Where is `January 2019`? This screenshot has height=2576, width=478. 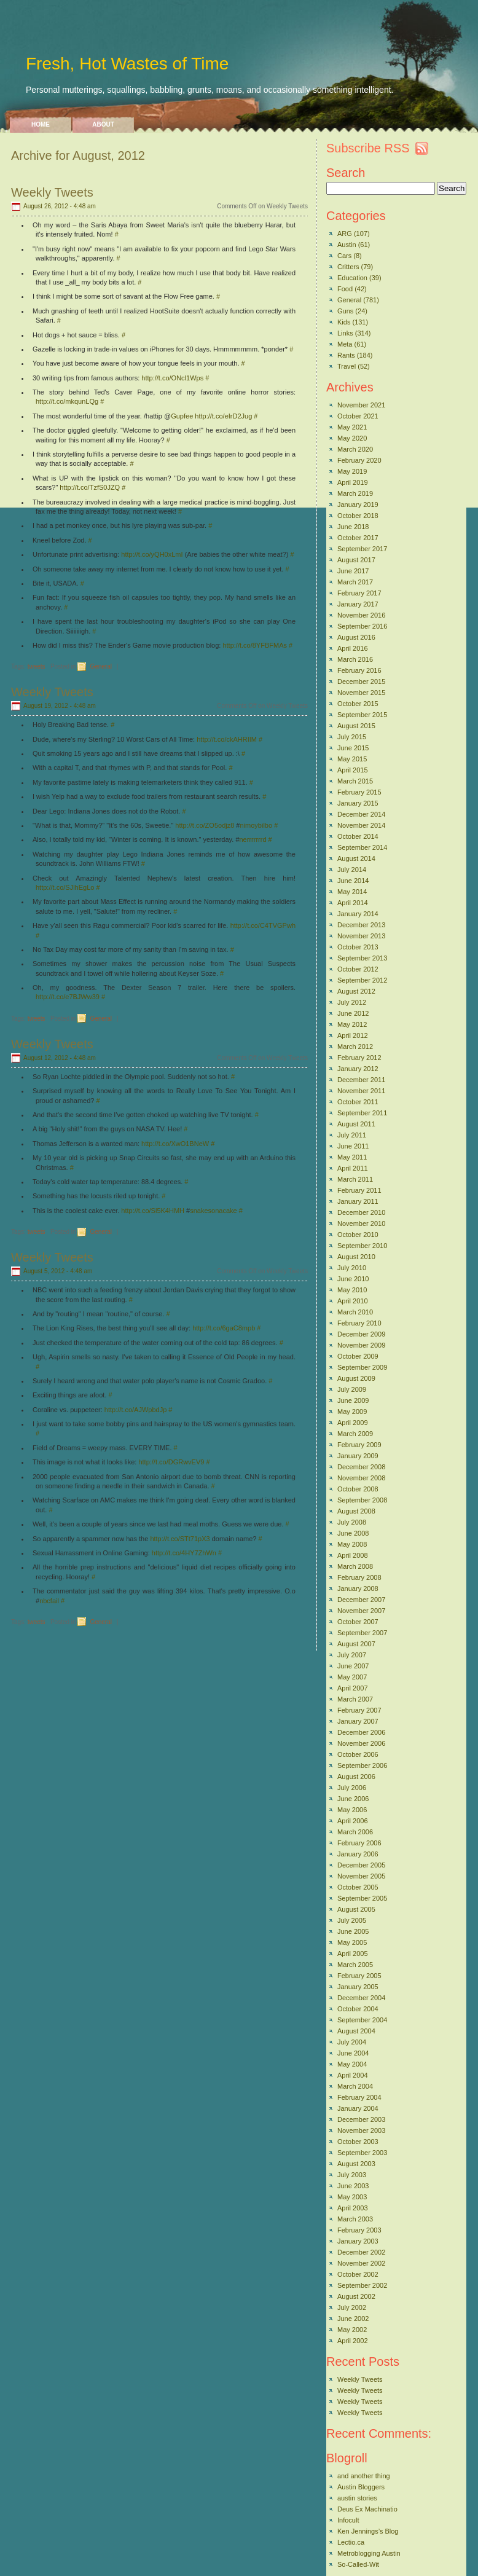
January 2019 is located at coordinates (357, 504).